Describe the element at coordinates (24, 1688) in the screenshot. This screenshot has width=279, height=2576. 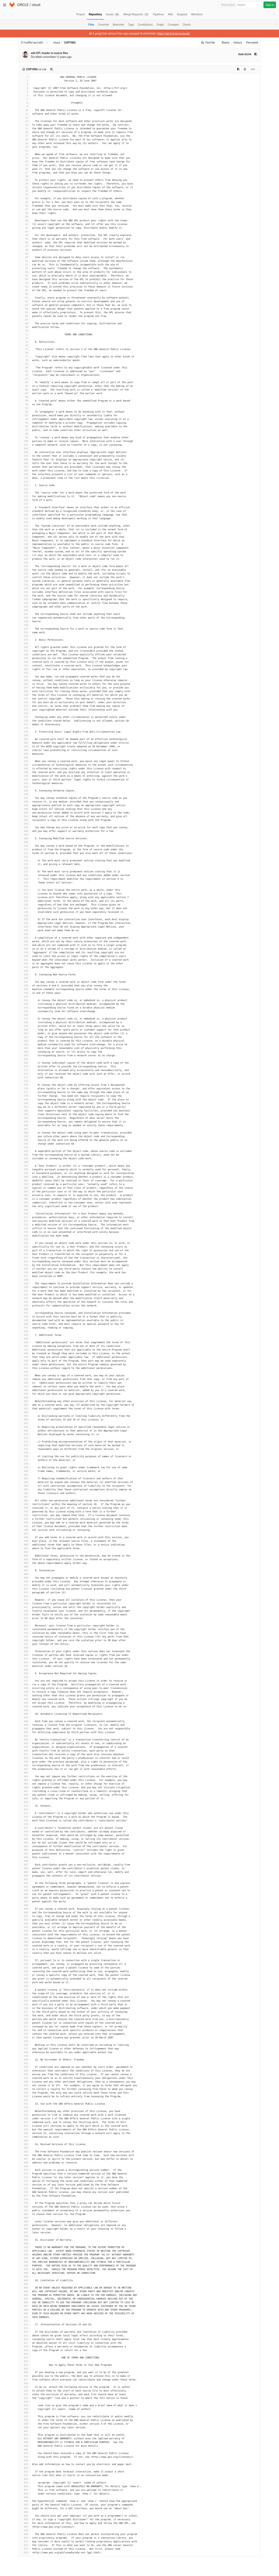
I see `439` at that location.